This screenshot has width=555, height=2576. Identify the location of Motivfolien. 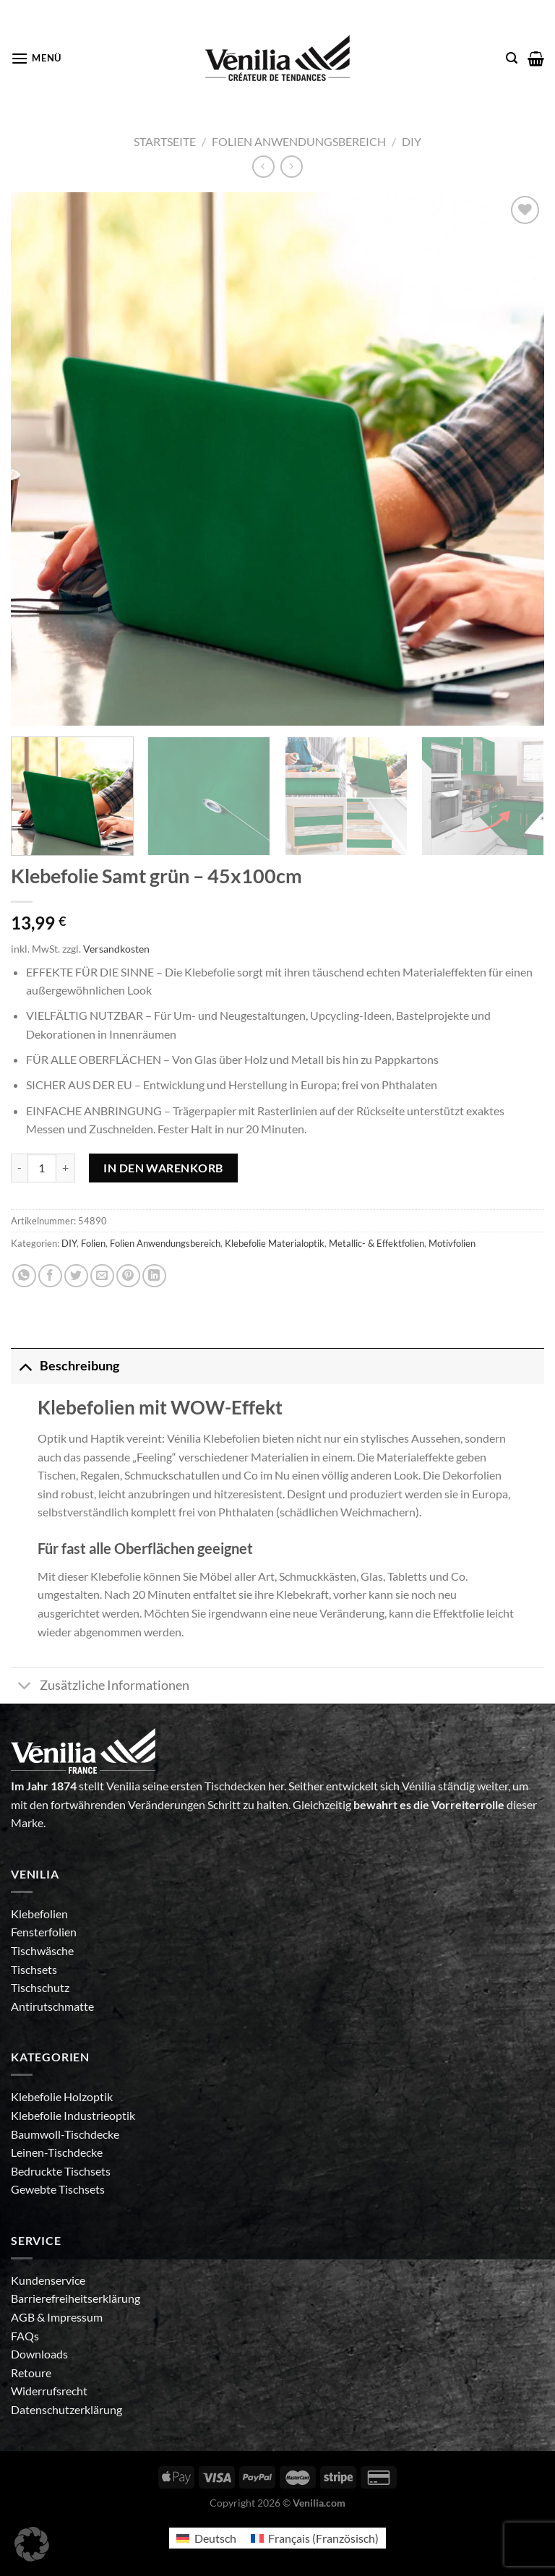
(452, 1243).